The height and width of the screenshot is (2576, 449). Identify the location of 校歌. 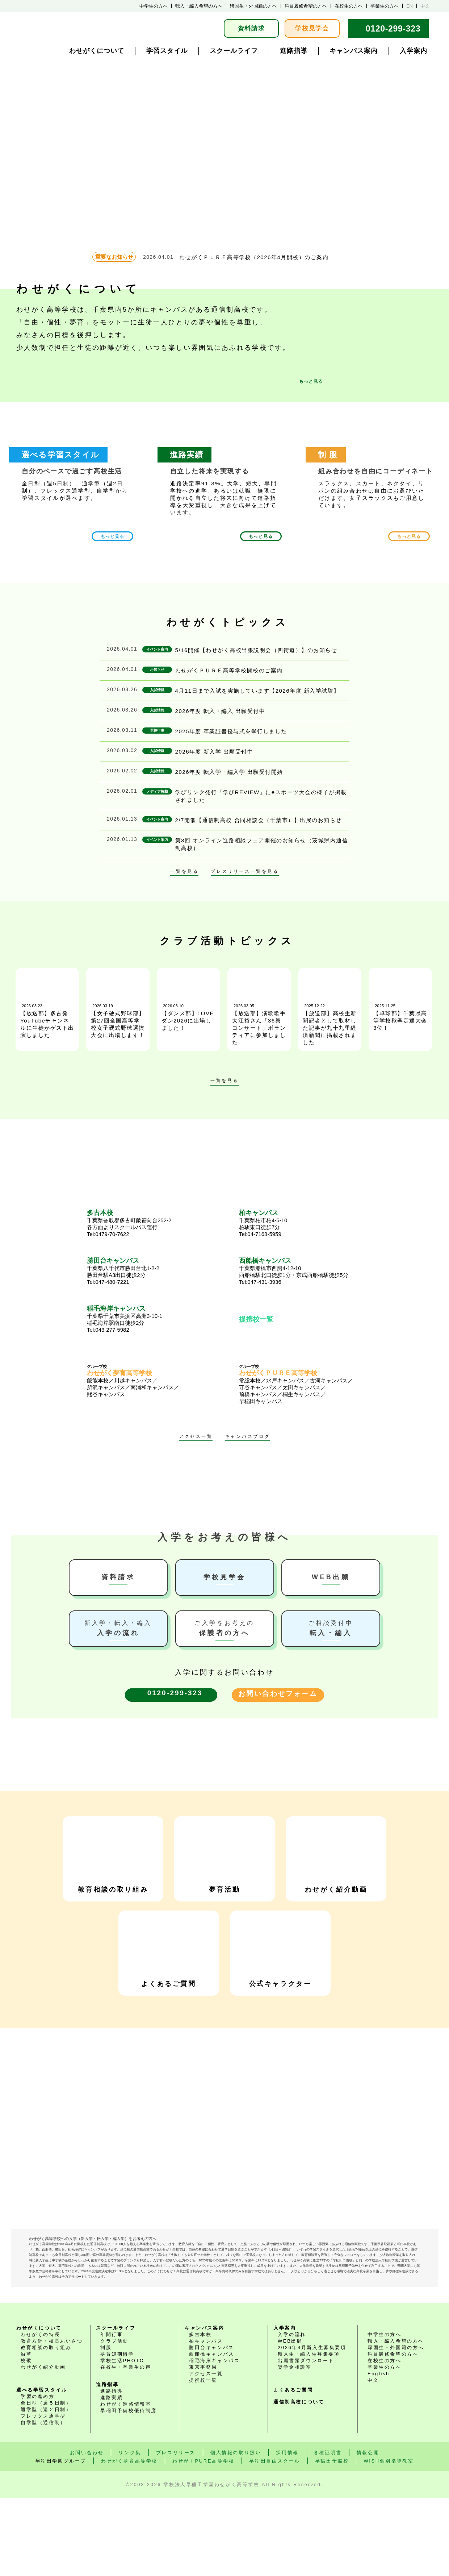
(26, 2439).